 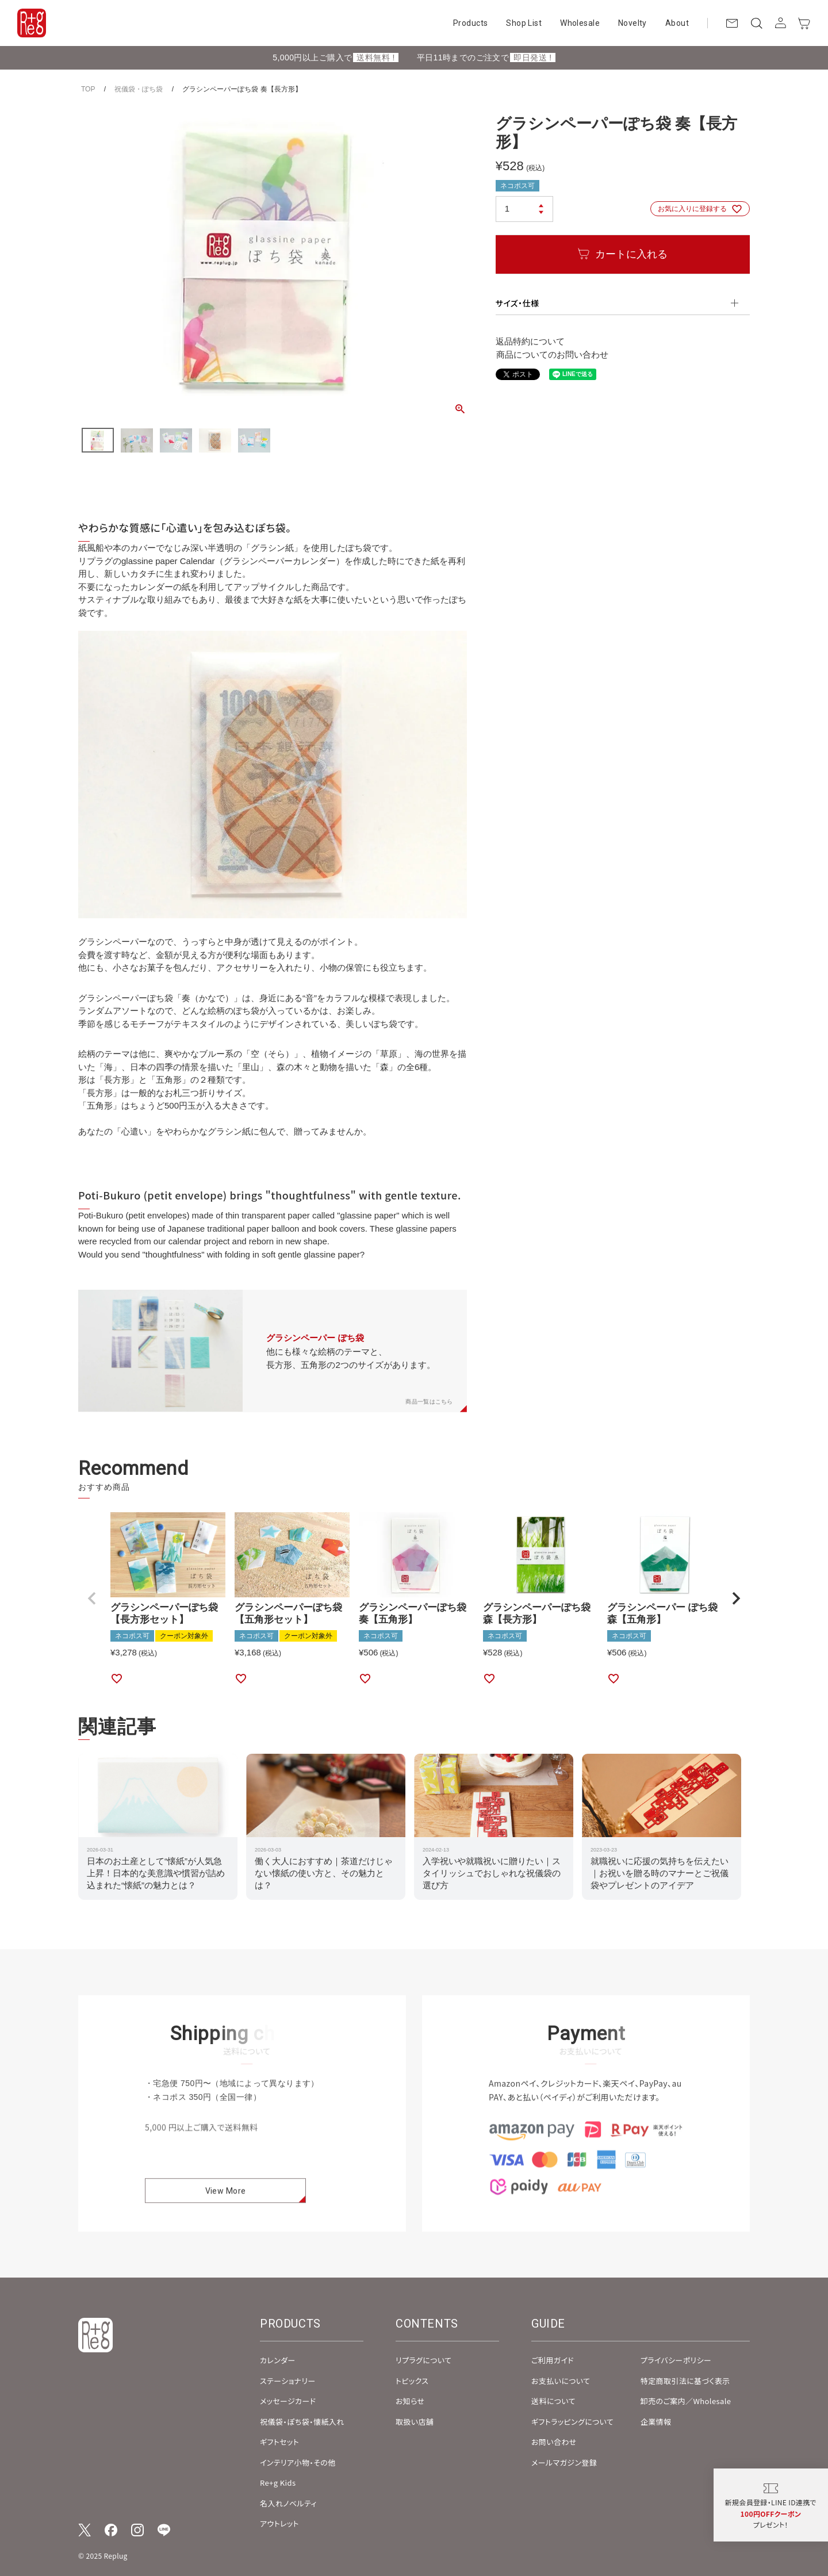 What do you see at coordinates (88, 89) in the screenshot?
I see `TOP` at bounding box center [88, 89].